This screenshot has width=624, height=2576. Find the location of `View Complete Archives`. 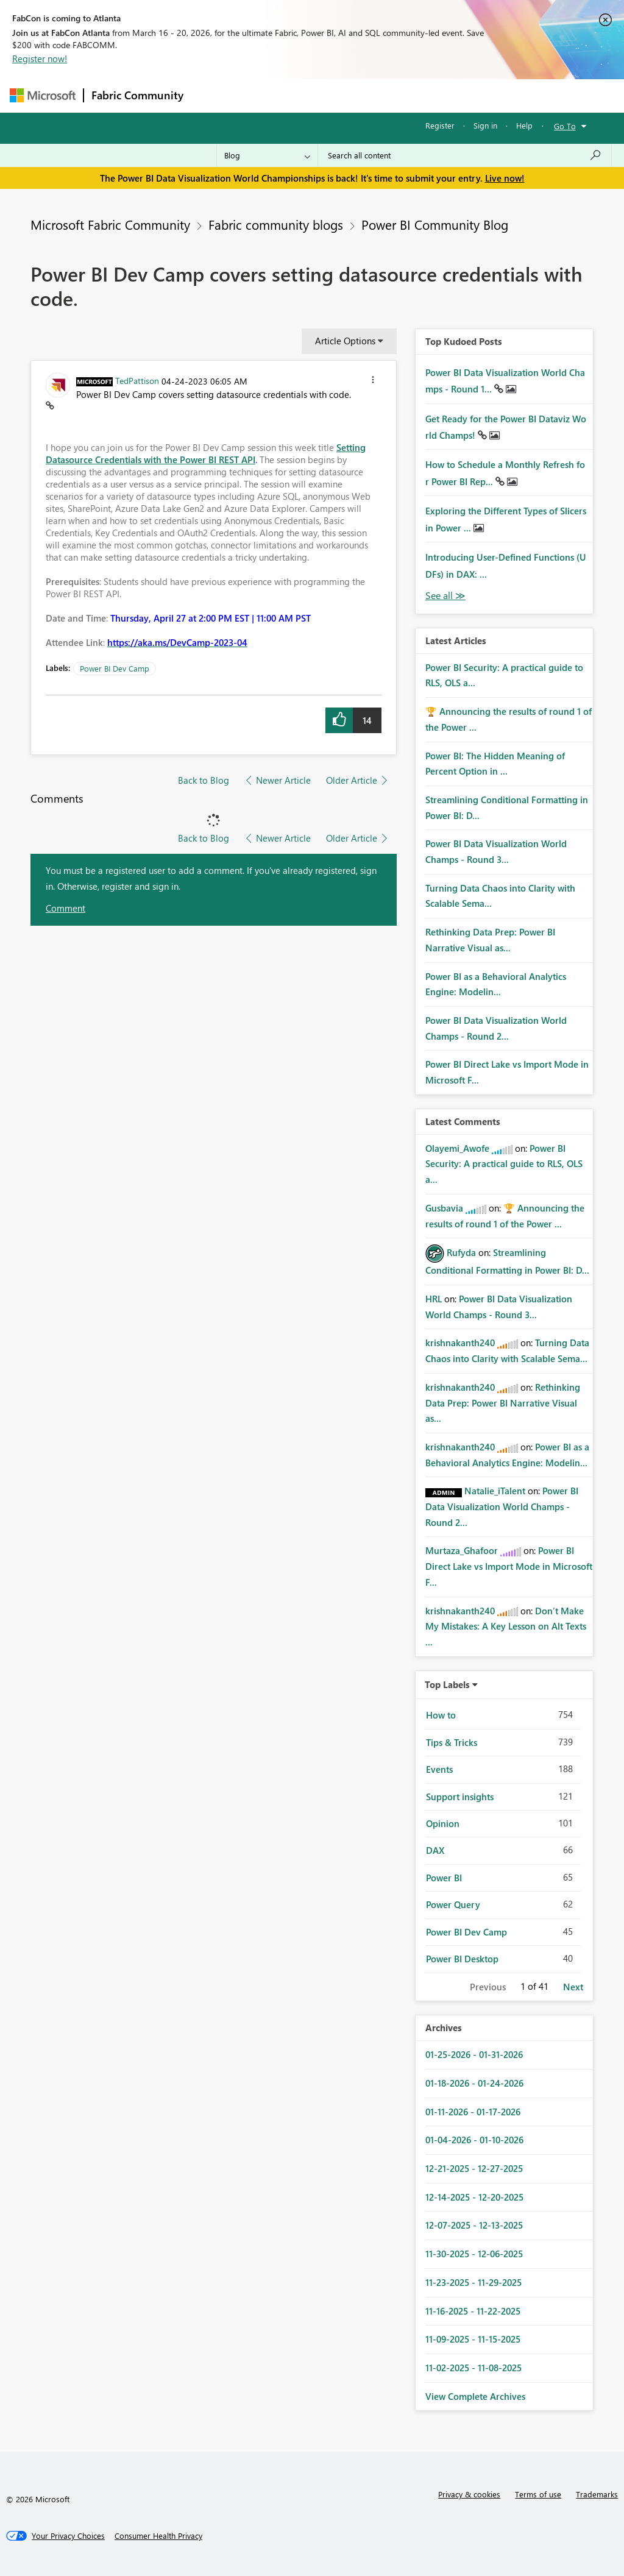

View Complete Archives is located at coordinates (475, 2396).